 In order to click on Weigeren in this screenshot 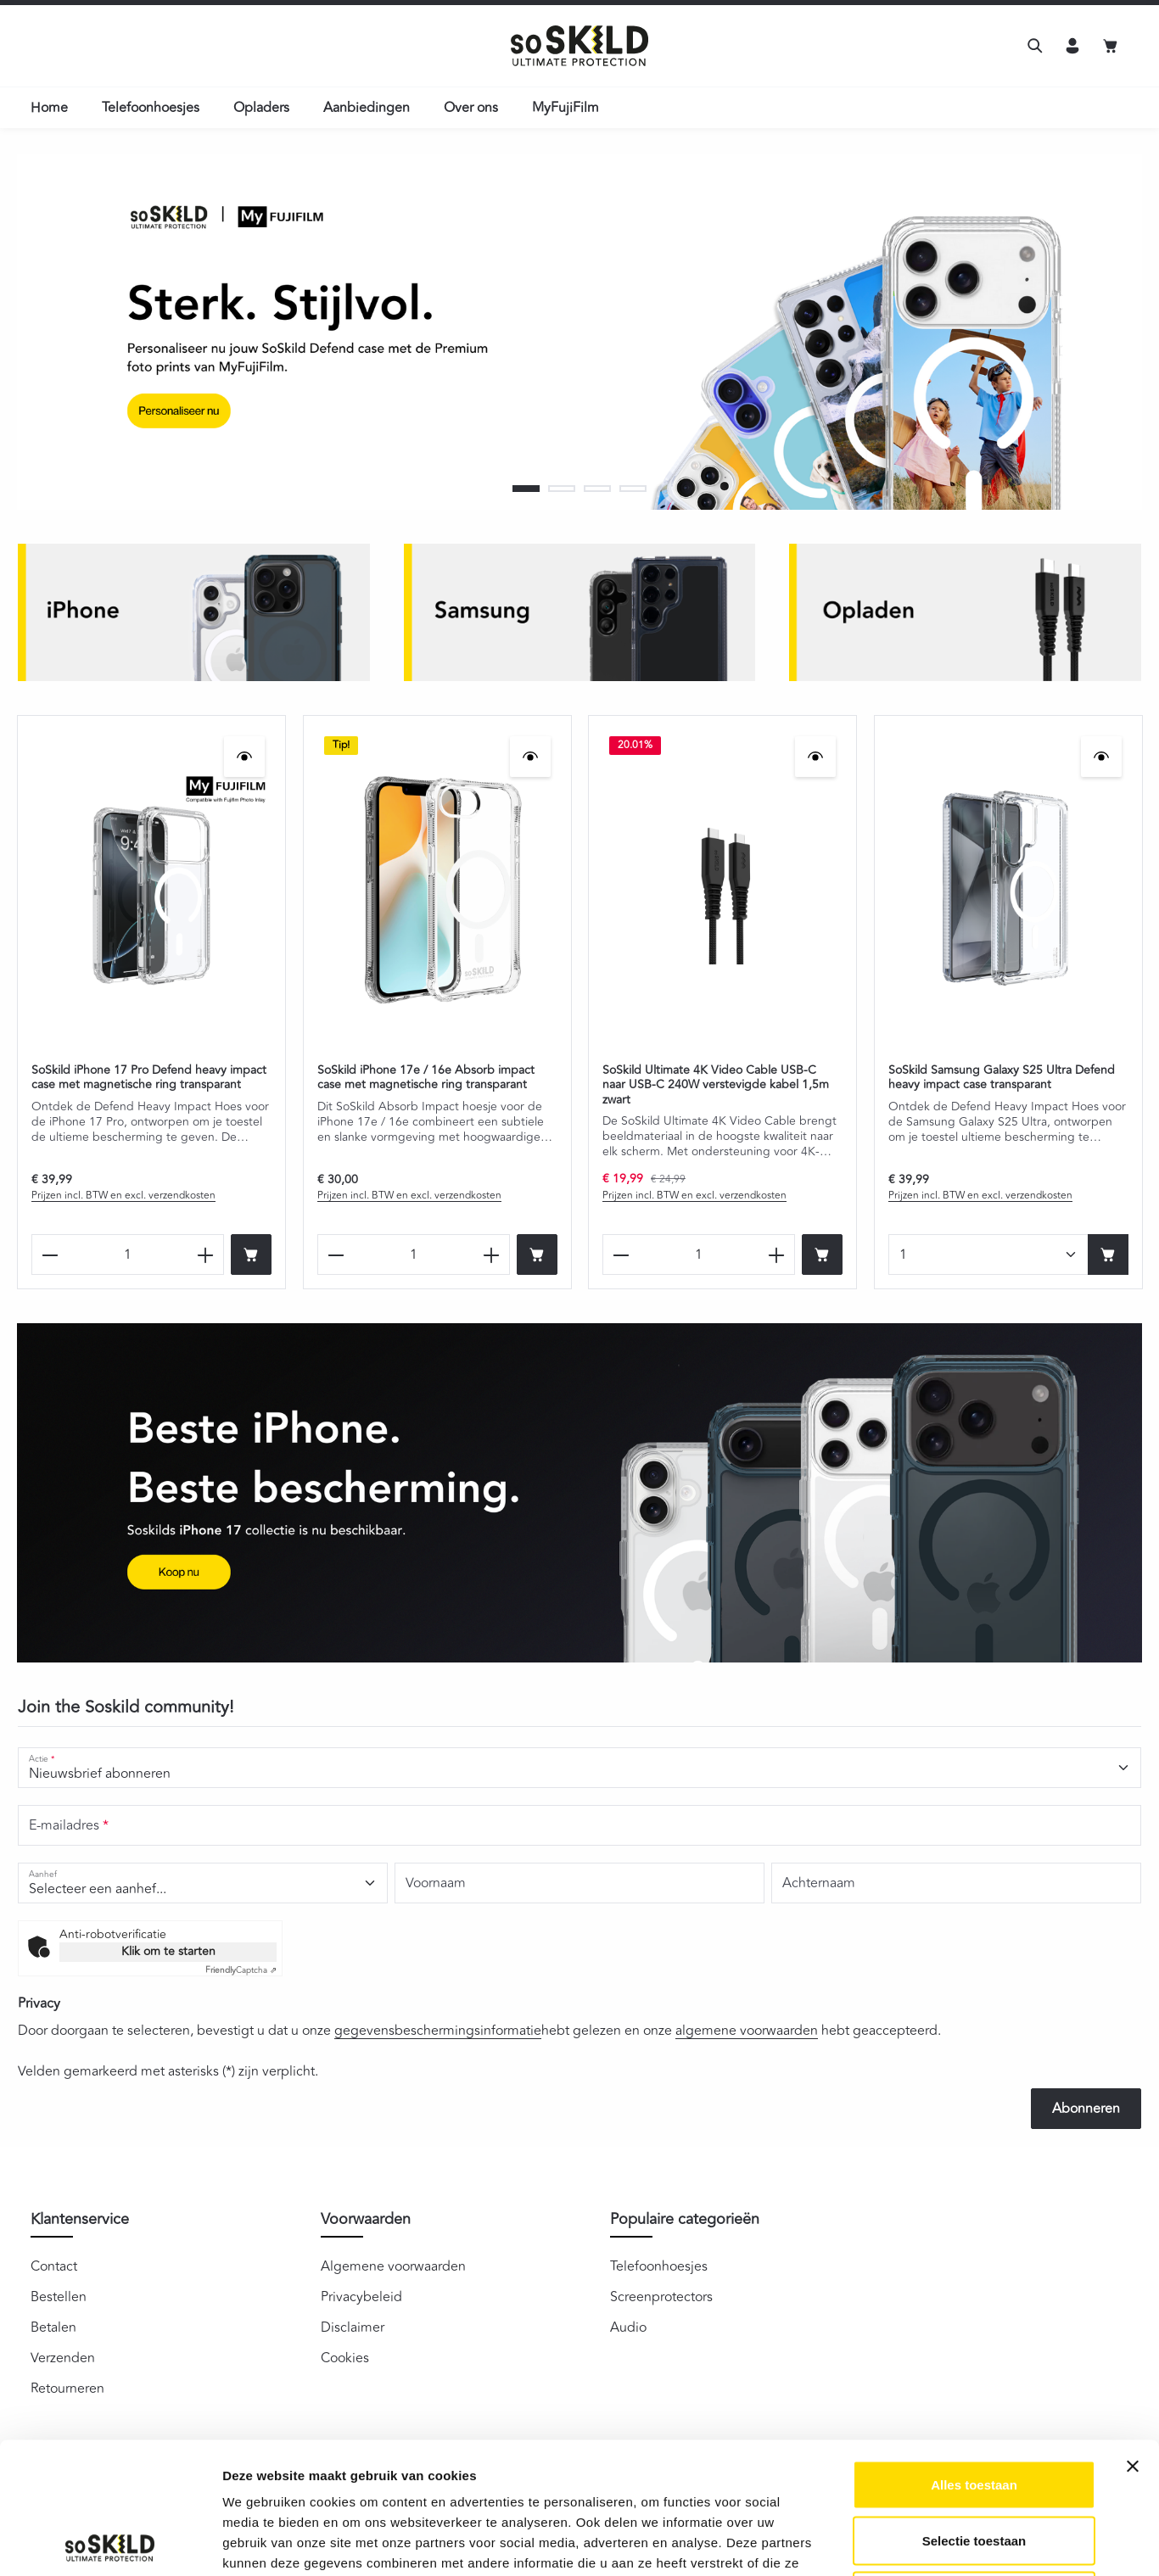, I will do `click(973, 2464)`.